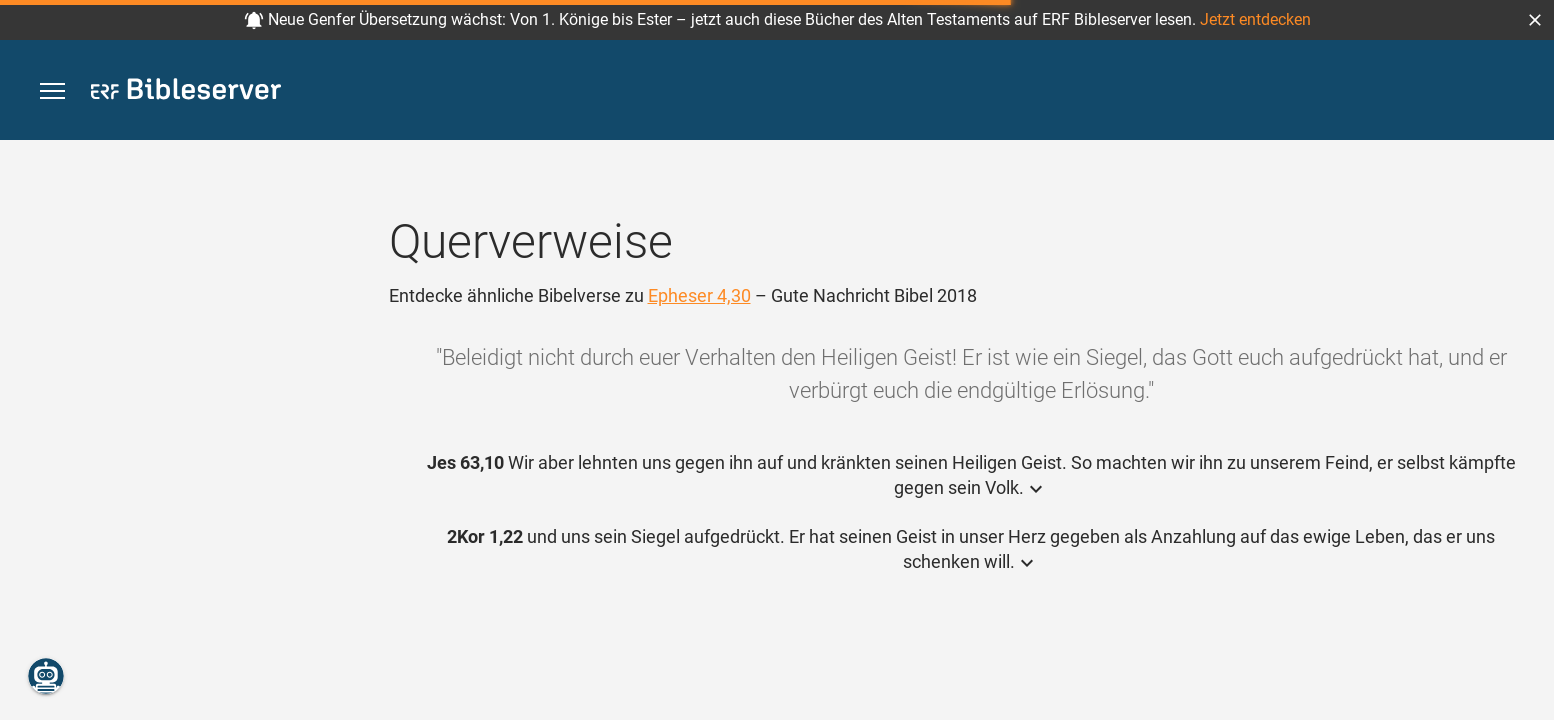  I want to click on [Nikodemus.AI], so click(46, 676).